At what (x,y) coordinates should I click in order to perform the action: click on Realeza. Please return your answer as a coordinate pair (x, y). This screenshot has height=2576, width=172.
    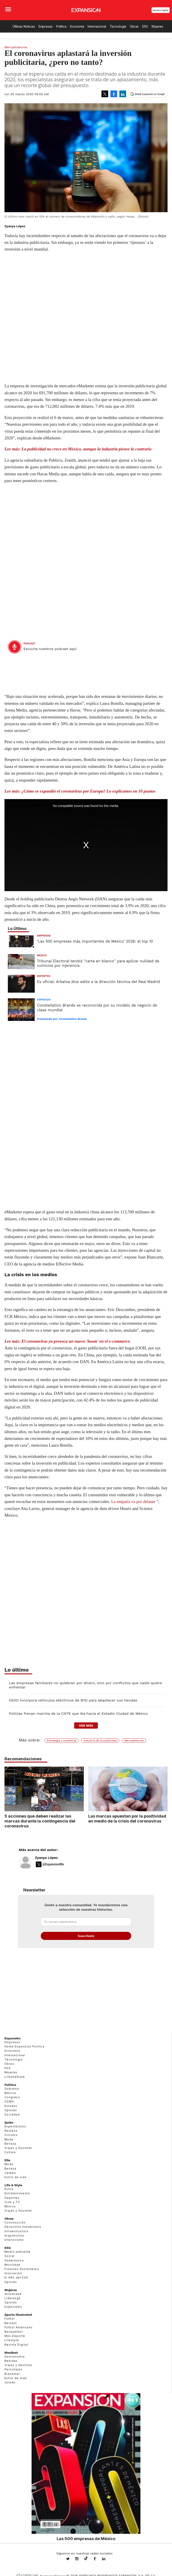
    Looking at the image, I should click on (10, 2130).